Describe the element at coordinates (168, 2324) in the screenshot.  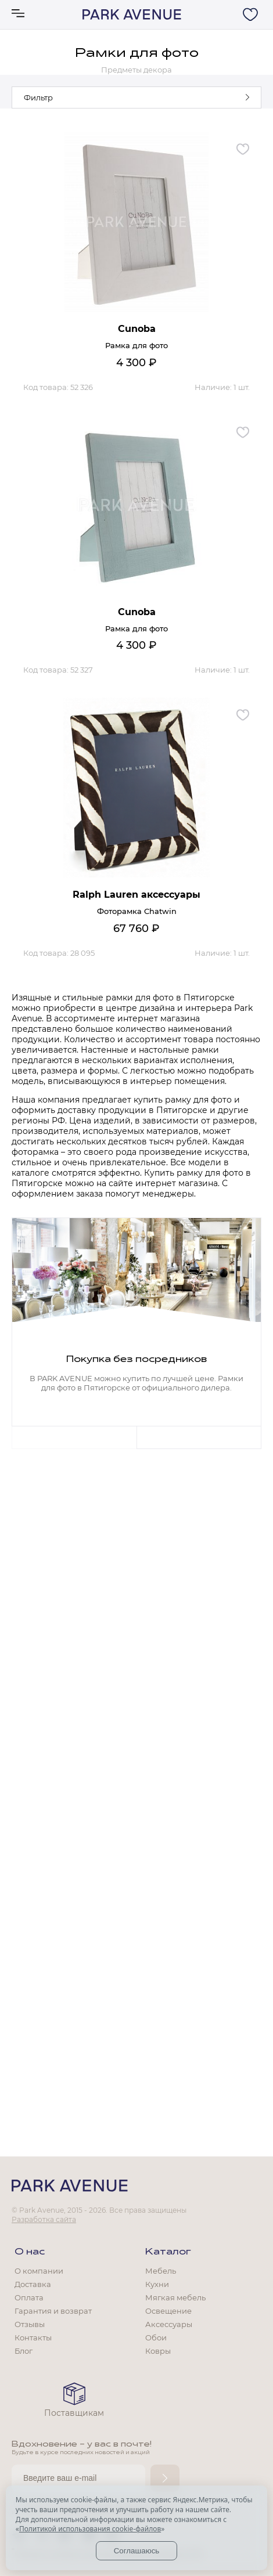
I see `Аксессуары` at that location.